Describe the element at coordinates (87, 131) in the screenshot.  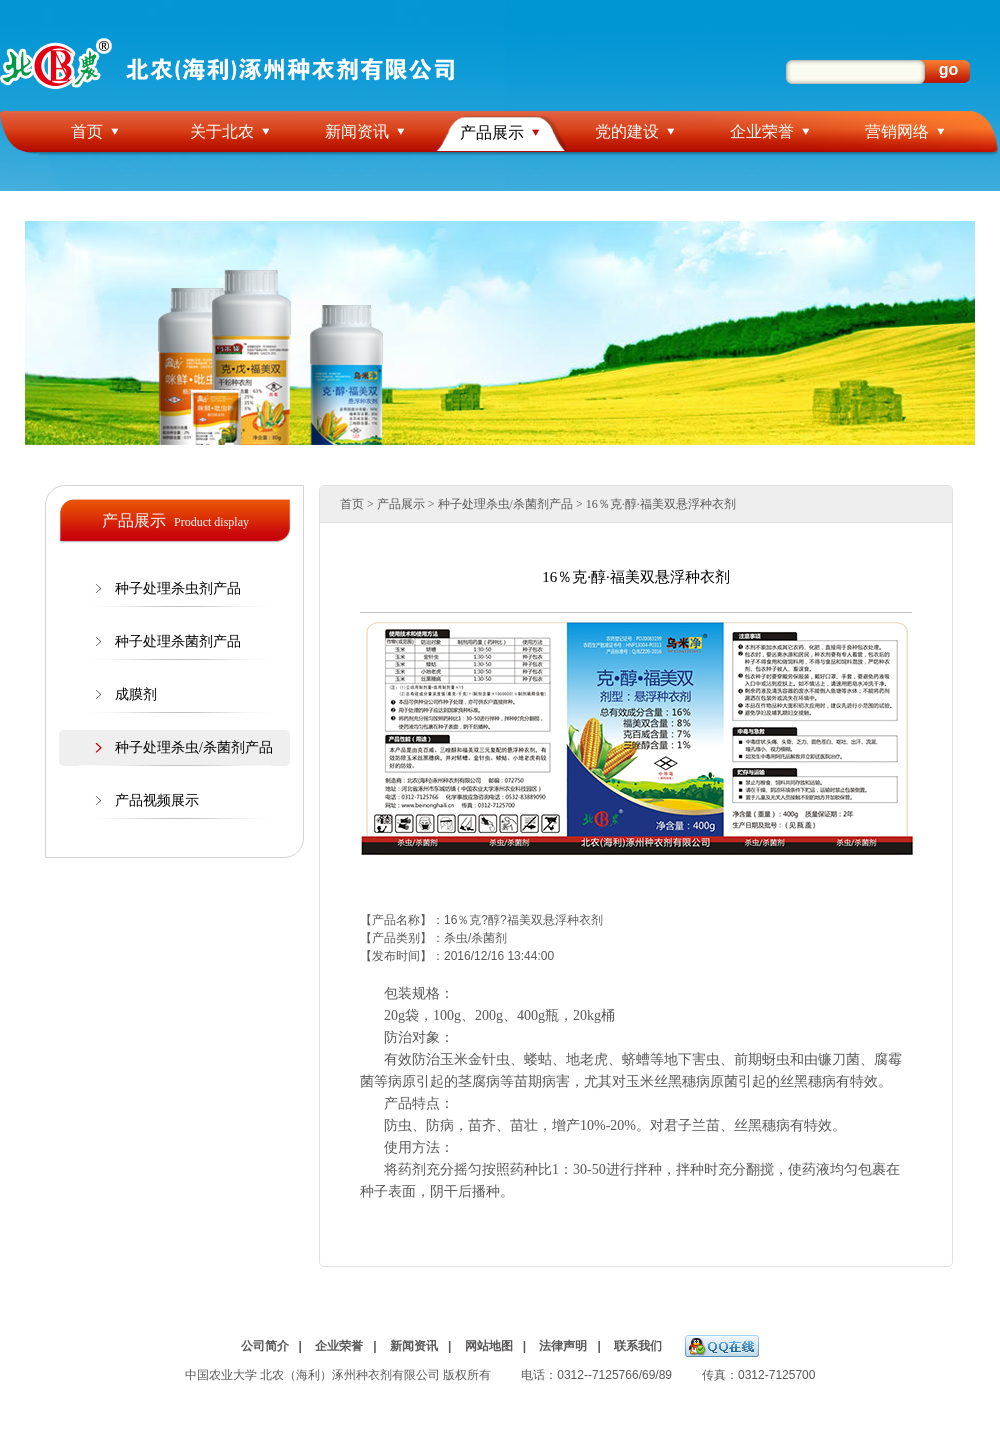
I see `首页` at that location.